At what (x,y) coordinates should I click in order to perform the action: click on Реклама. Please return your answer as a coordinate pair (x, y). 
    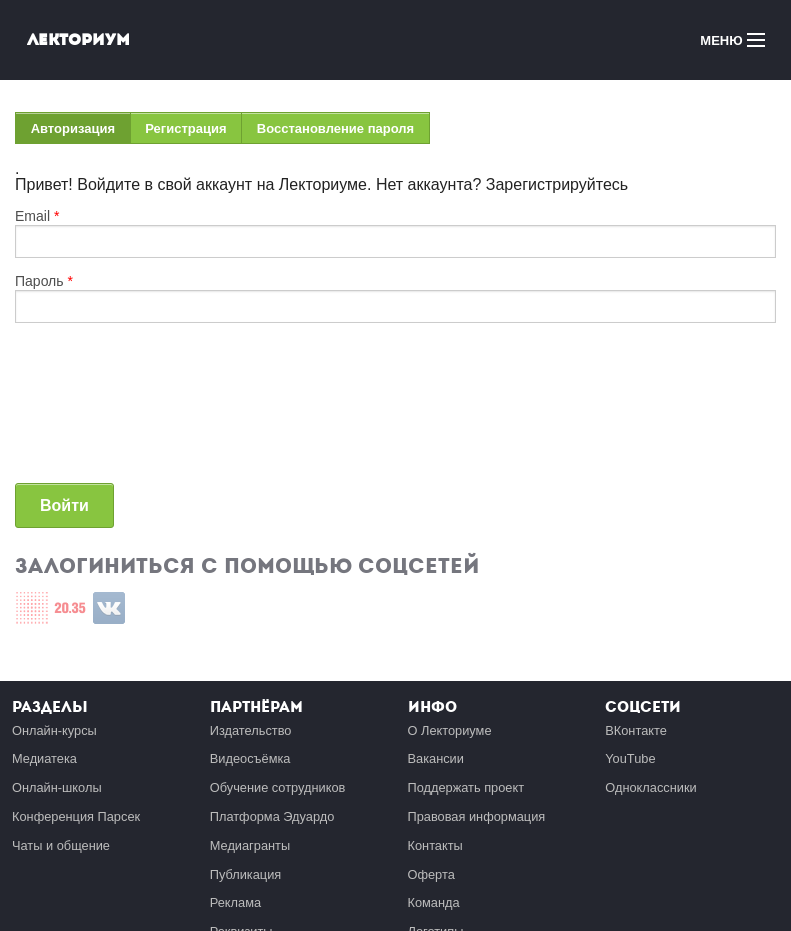
    Looking at the image, I should click on (235, 902).